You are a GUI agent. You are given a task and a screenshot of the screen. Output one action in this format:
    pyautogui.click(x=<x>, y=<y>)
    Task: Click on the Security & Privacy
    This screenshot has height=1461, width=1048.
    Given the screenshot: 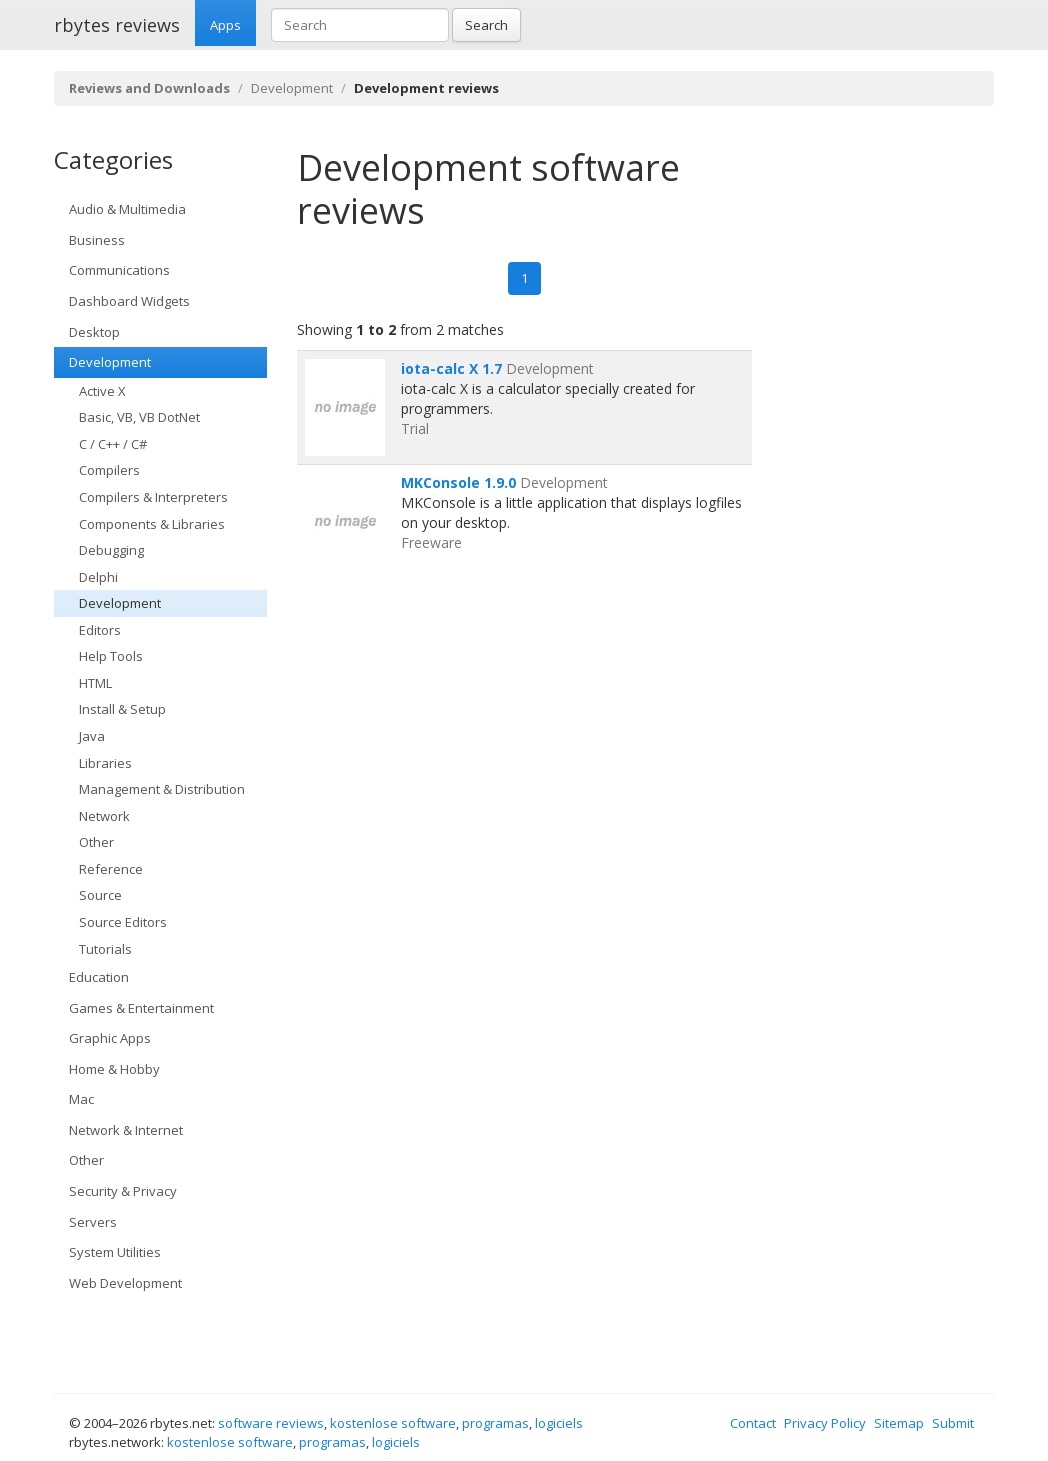 What is the action you would take?
    pyautogui.click(x=123, y=1191)
    